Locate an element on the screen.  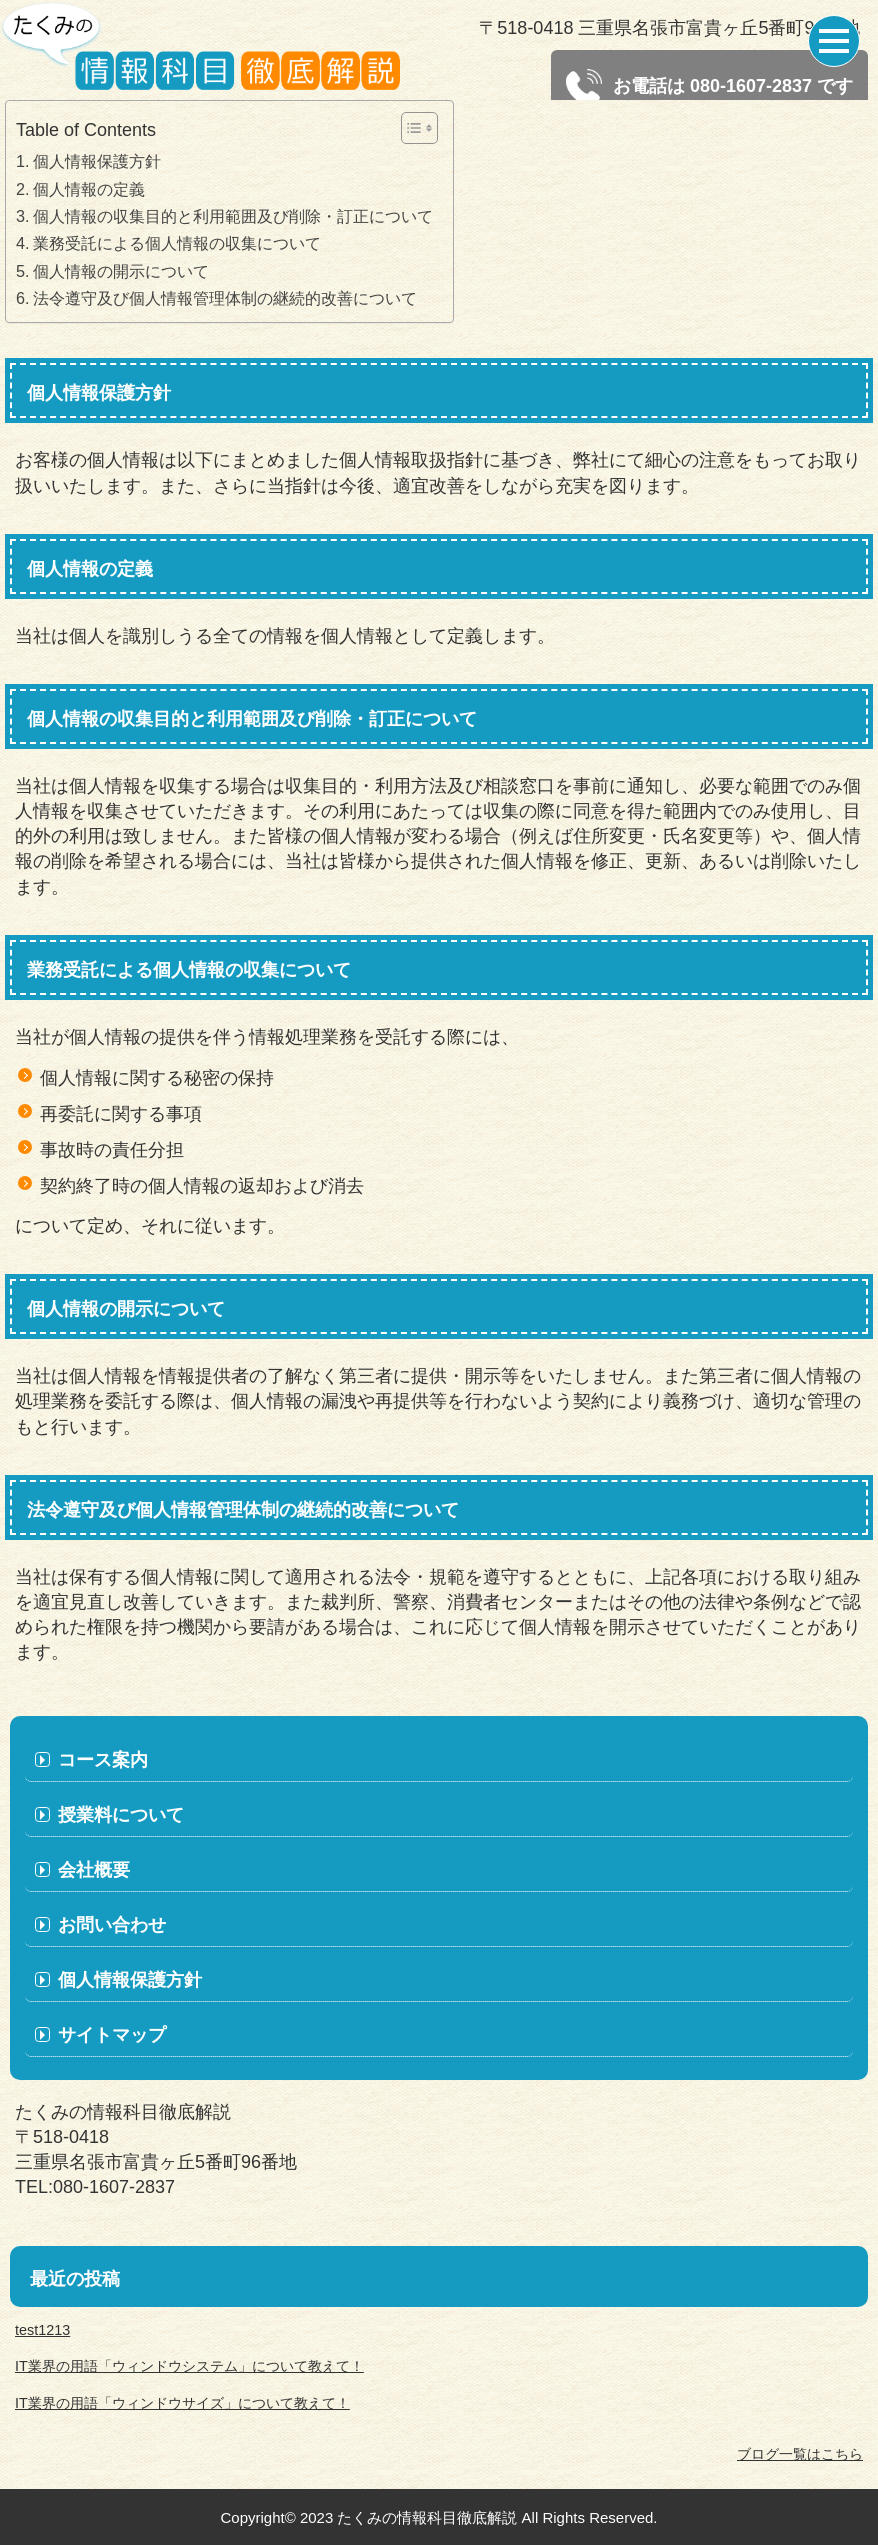
IT業界の用語「ウィンドウシステム」について教えて！ is located at coordinates (189, 2366).